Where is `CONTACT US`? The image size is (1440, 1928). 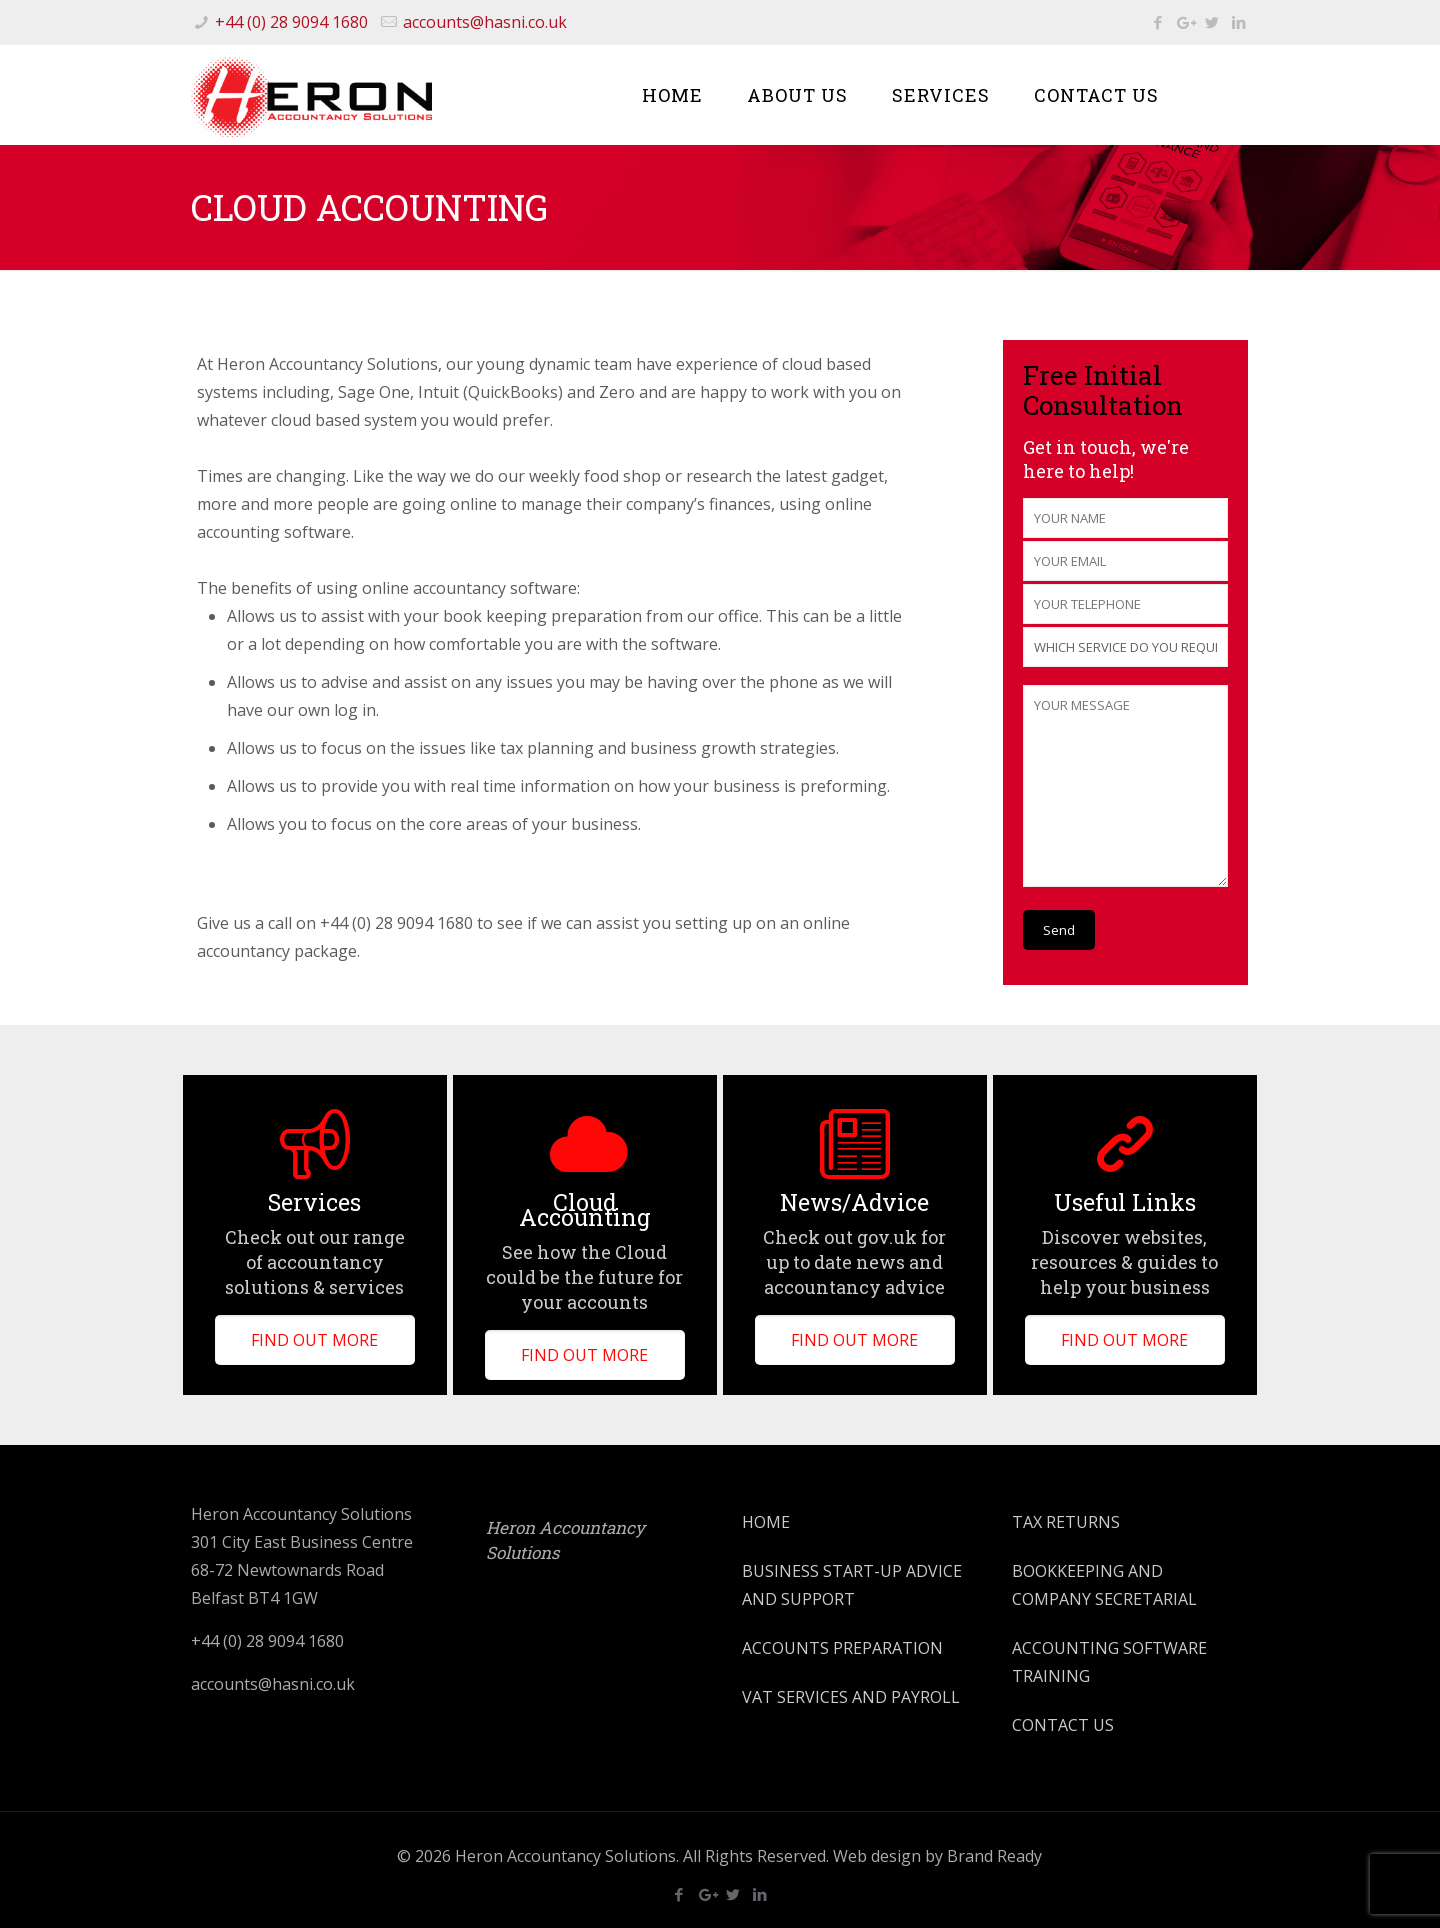 CONTACT US is located at coordinates (1063, 1725).